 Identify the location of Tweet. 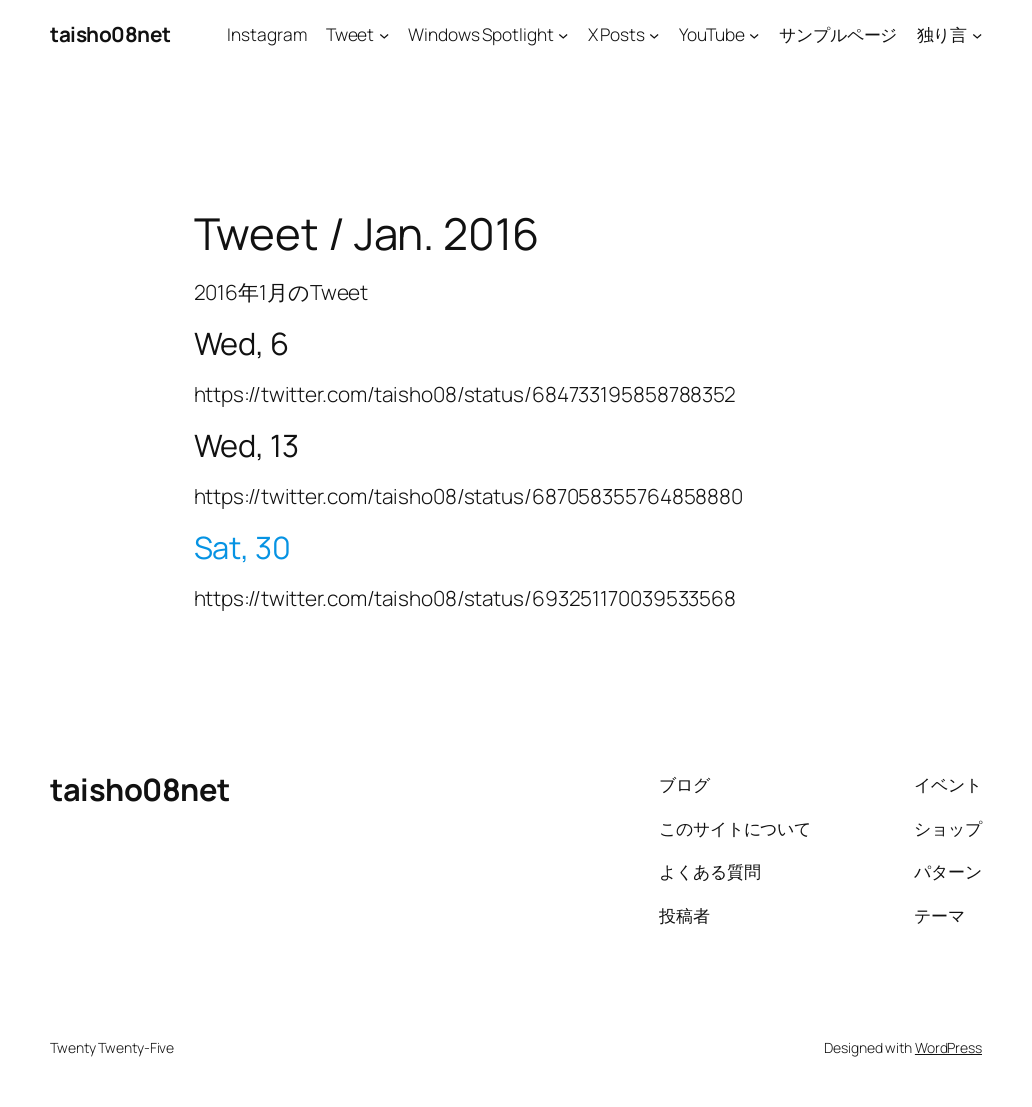
(350, 34).